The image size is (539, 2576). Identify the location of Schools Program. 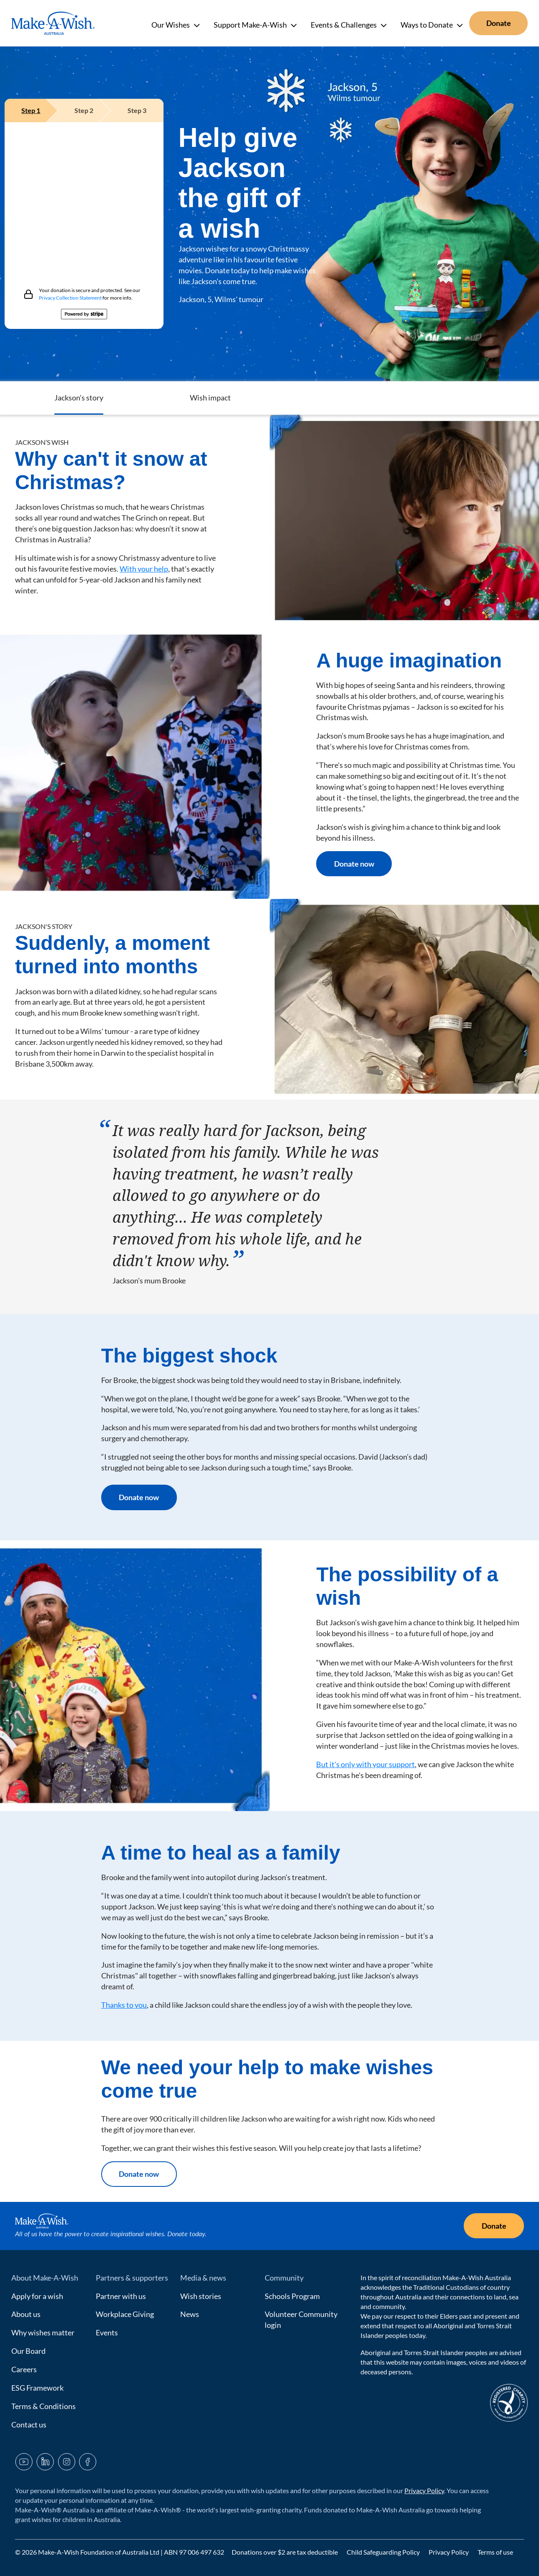
(292, 2296).